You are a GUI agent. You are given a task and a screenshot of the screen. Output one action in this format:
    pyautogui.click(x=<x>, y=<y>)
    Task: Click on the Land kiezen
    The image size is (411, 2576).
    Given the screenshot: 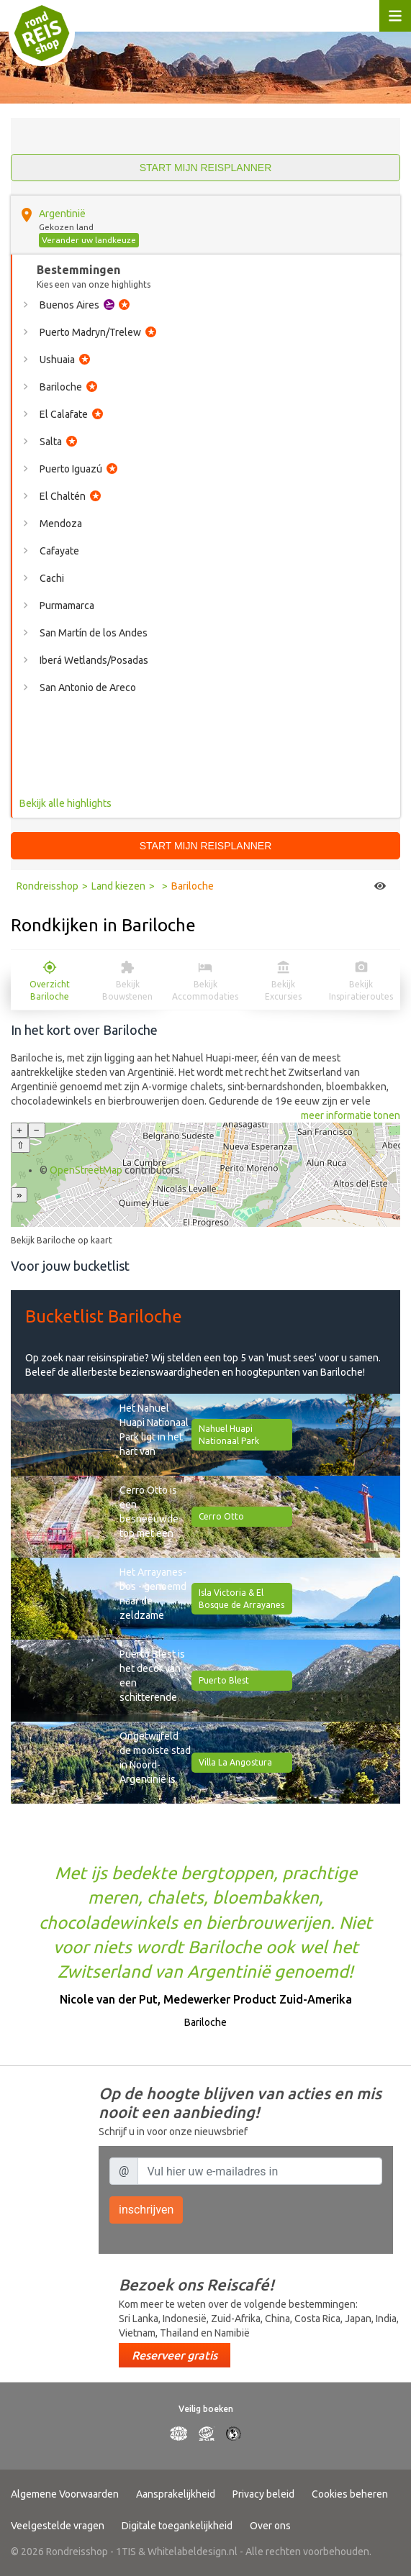 What is the action you would take?
    pyautogui.click(x=118, y=886)
    